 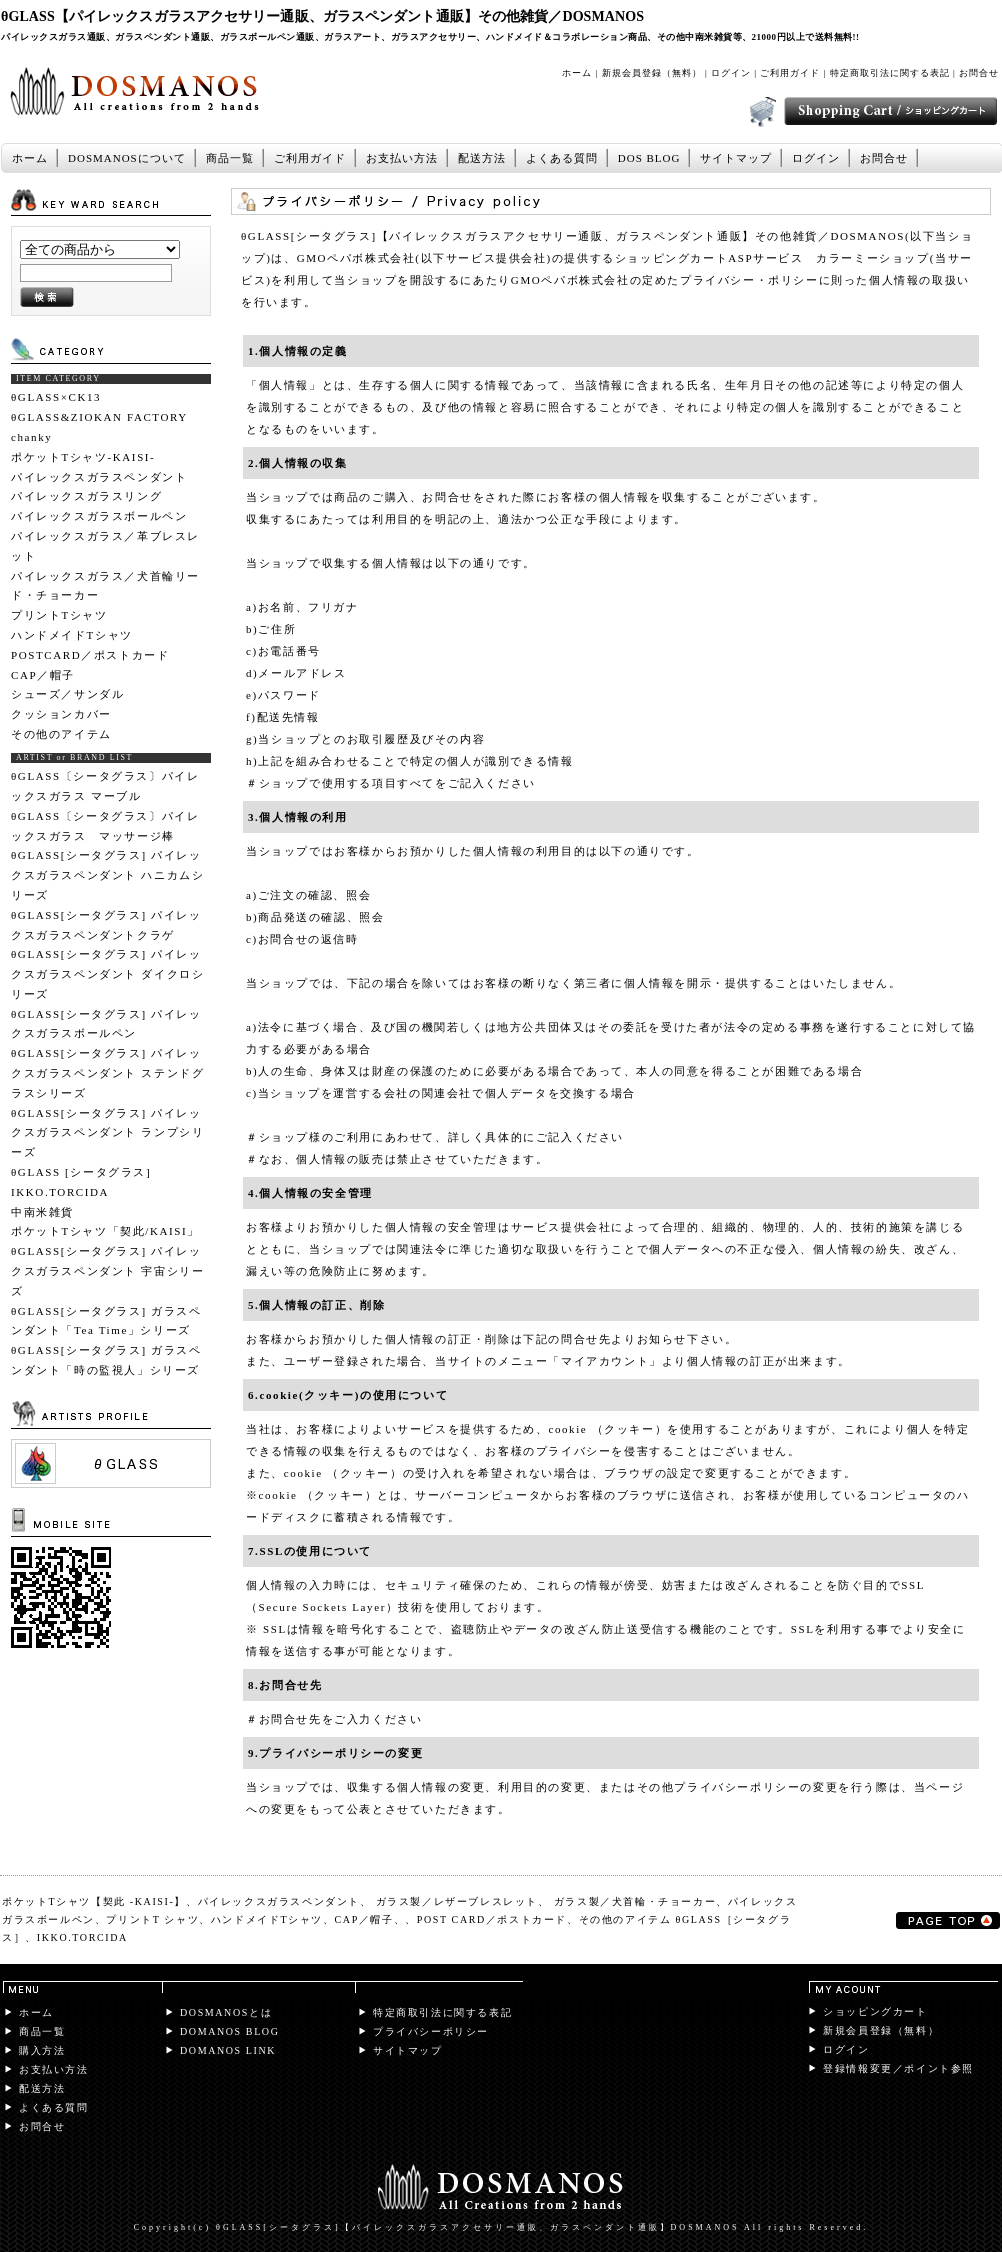 What do you see at coordinates (431, 2031) in the screenshot?
I see `プライバシーポリシー` at bounding box center [431, 2031].